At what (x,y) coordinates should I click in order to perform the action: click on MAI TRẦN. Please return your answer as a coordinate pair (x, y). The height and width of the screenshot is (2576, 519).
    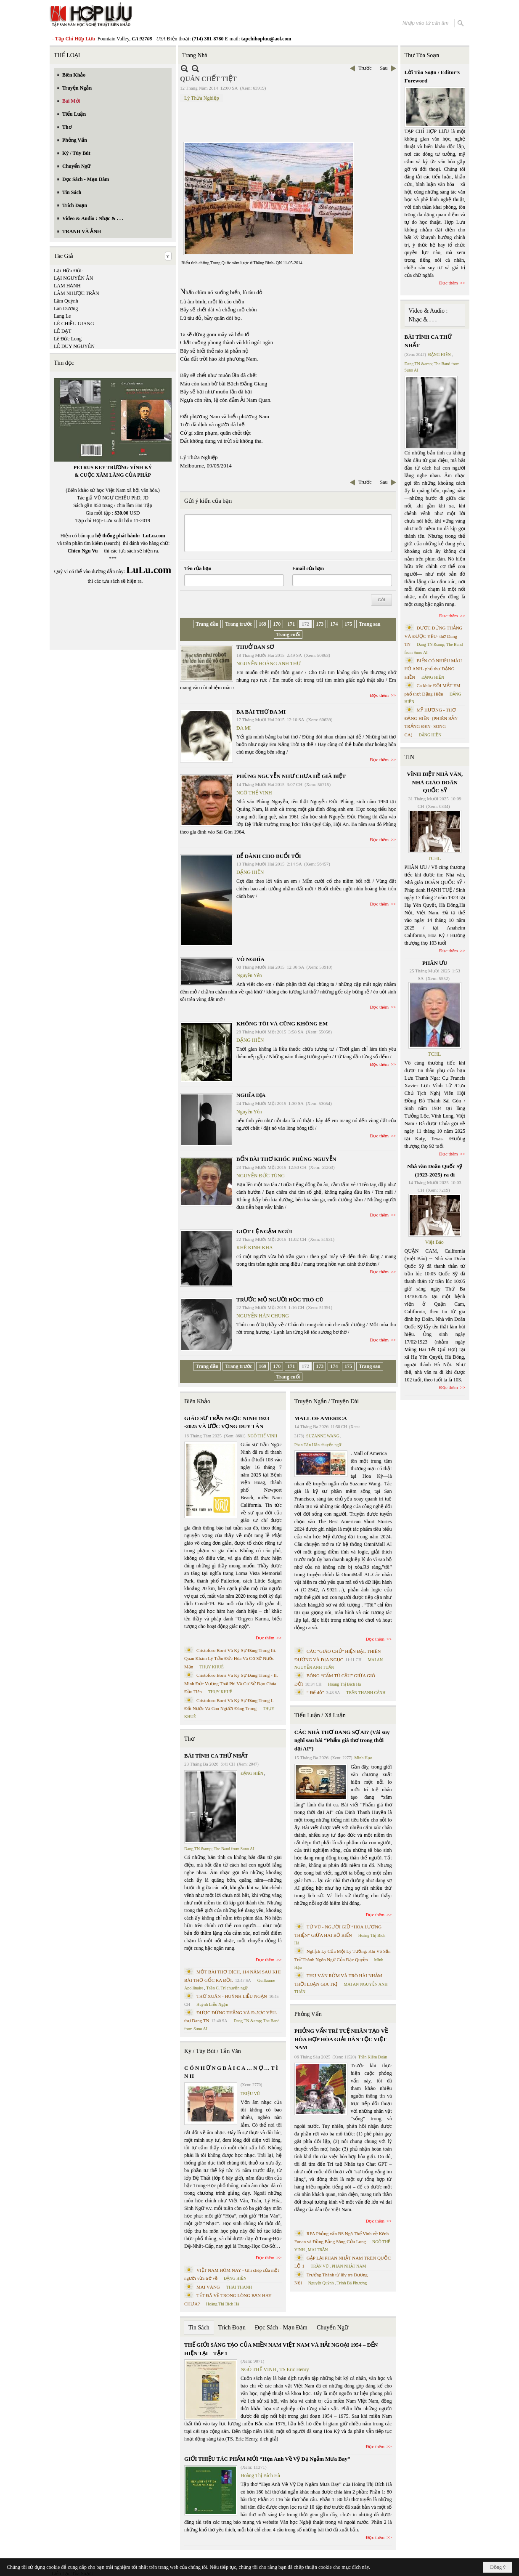
    Looking at the image, I should click on (318, 2249).